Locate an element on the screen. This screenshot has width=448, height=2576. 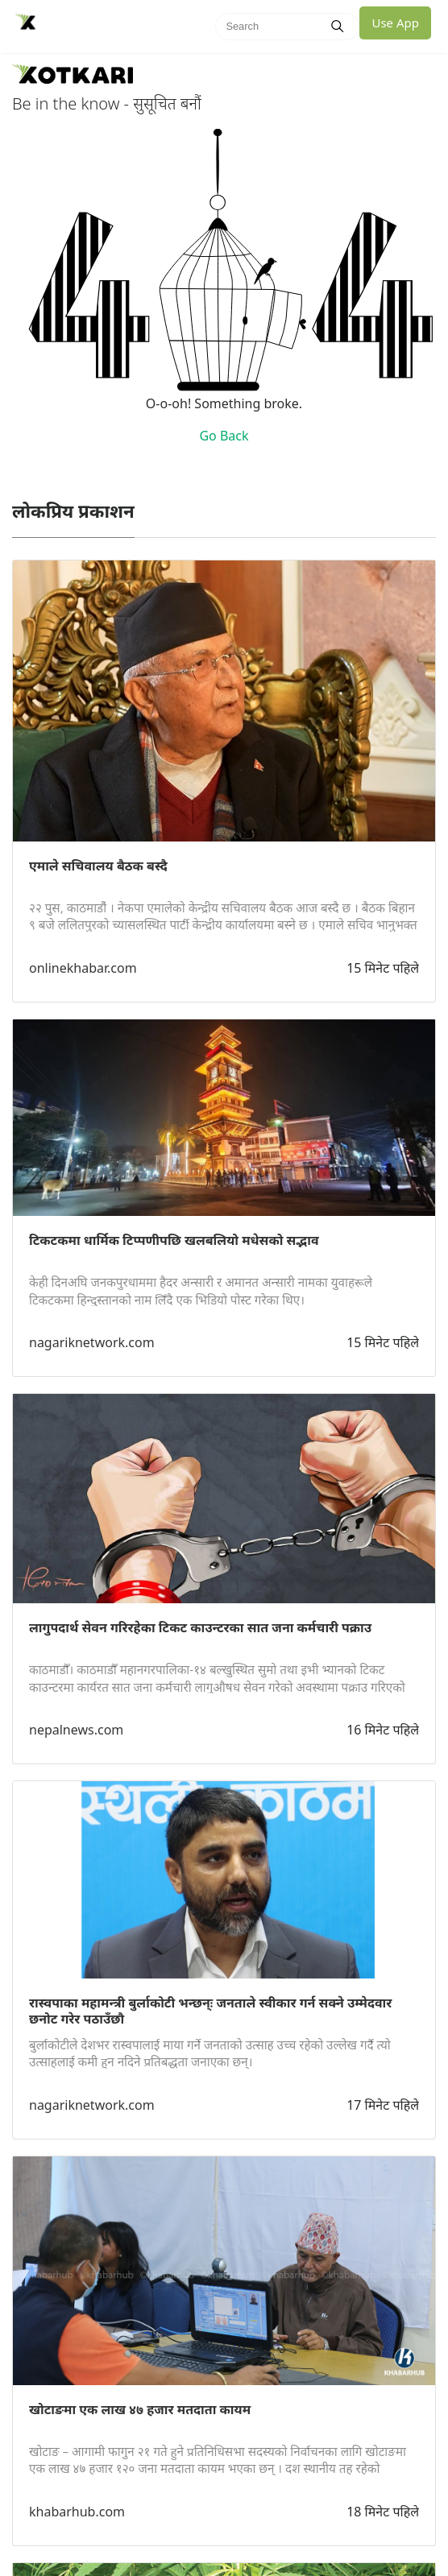
Go Back is located at coordinates (223, 435).